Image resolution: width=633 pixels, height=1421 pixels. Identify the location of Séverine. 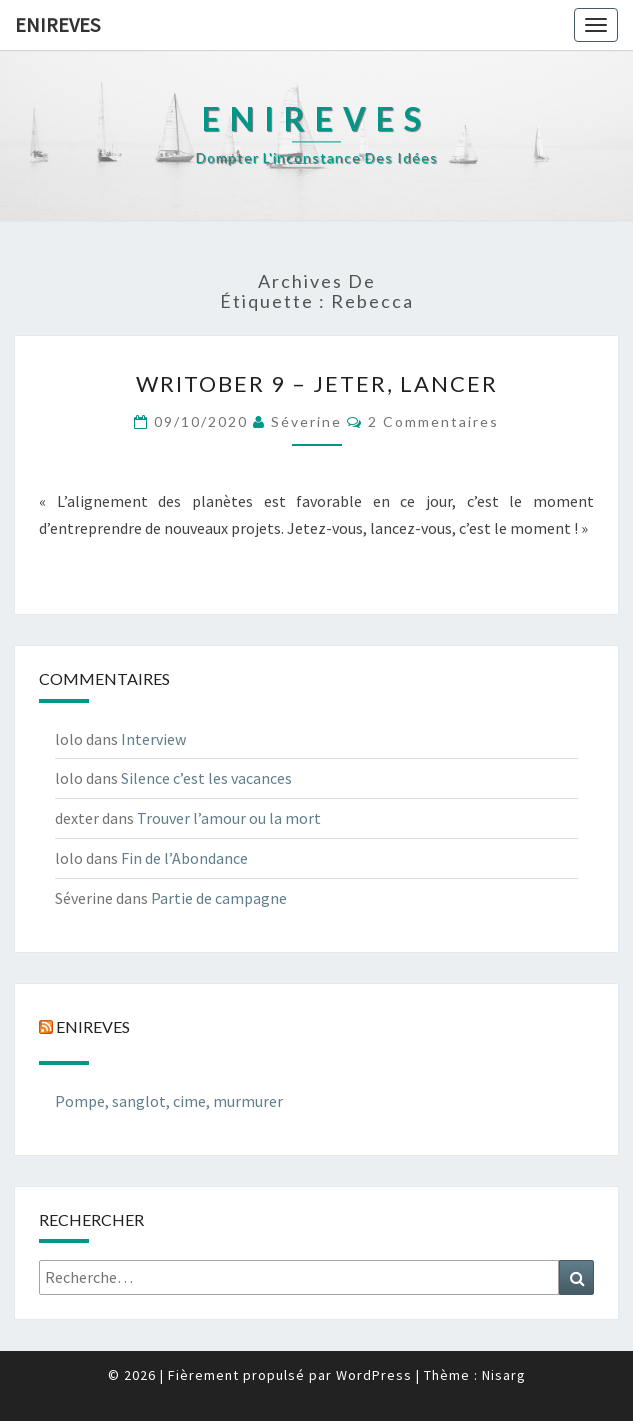
(306, 421).